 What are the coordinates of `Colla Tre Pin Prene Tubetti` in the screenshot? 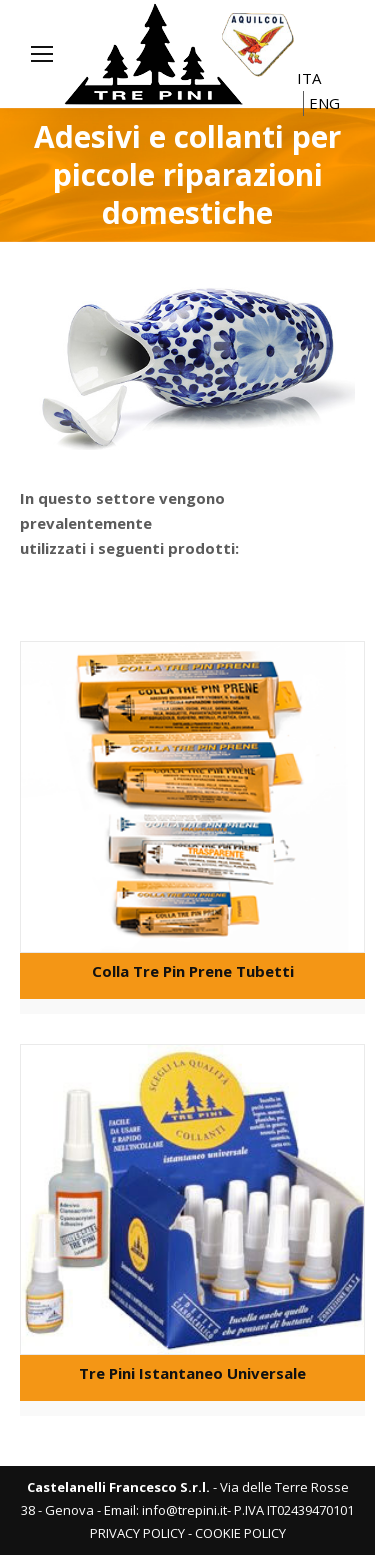 It's located at (193, 971).